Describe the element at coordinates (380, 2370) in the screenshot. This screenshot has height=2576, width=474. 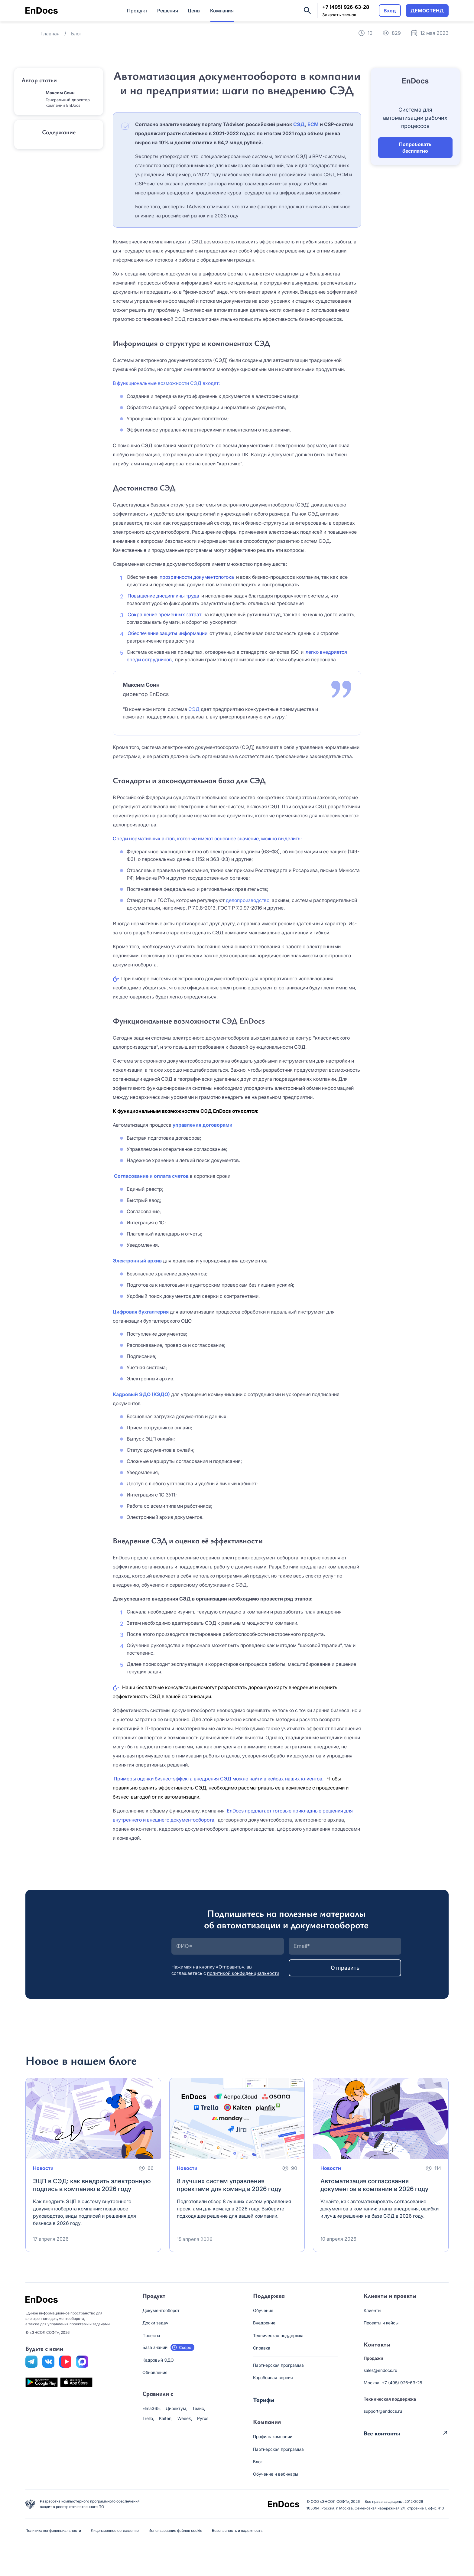
I see `sales@endocs.ru` at that location.